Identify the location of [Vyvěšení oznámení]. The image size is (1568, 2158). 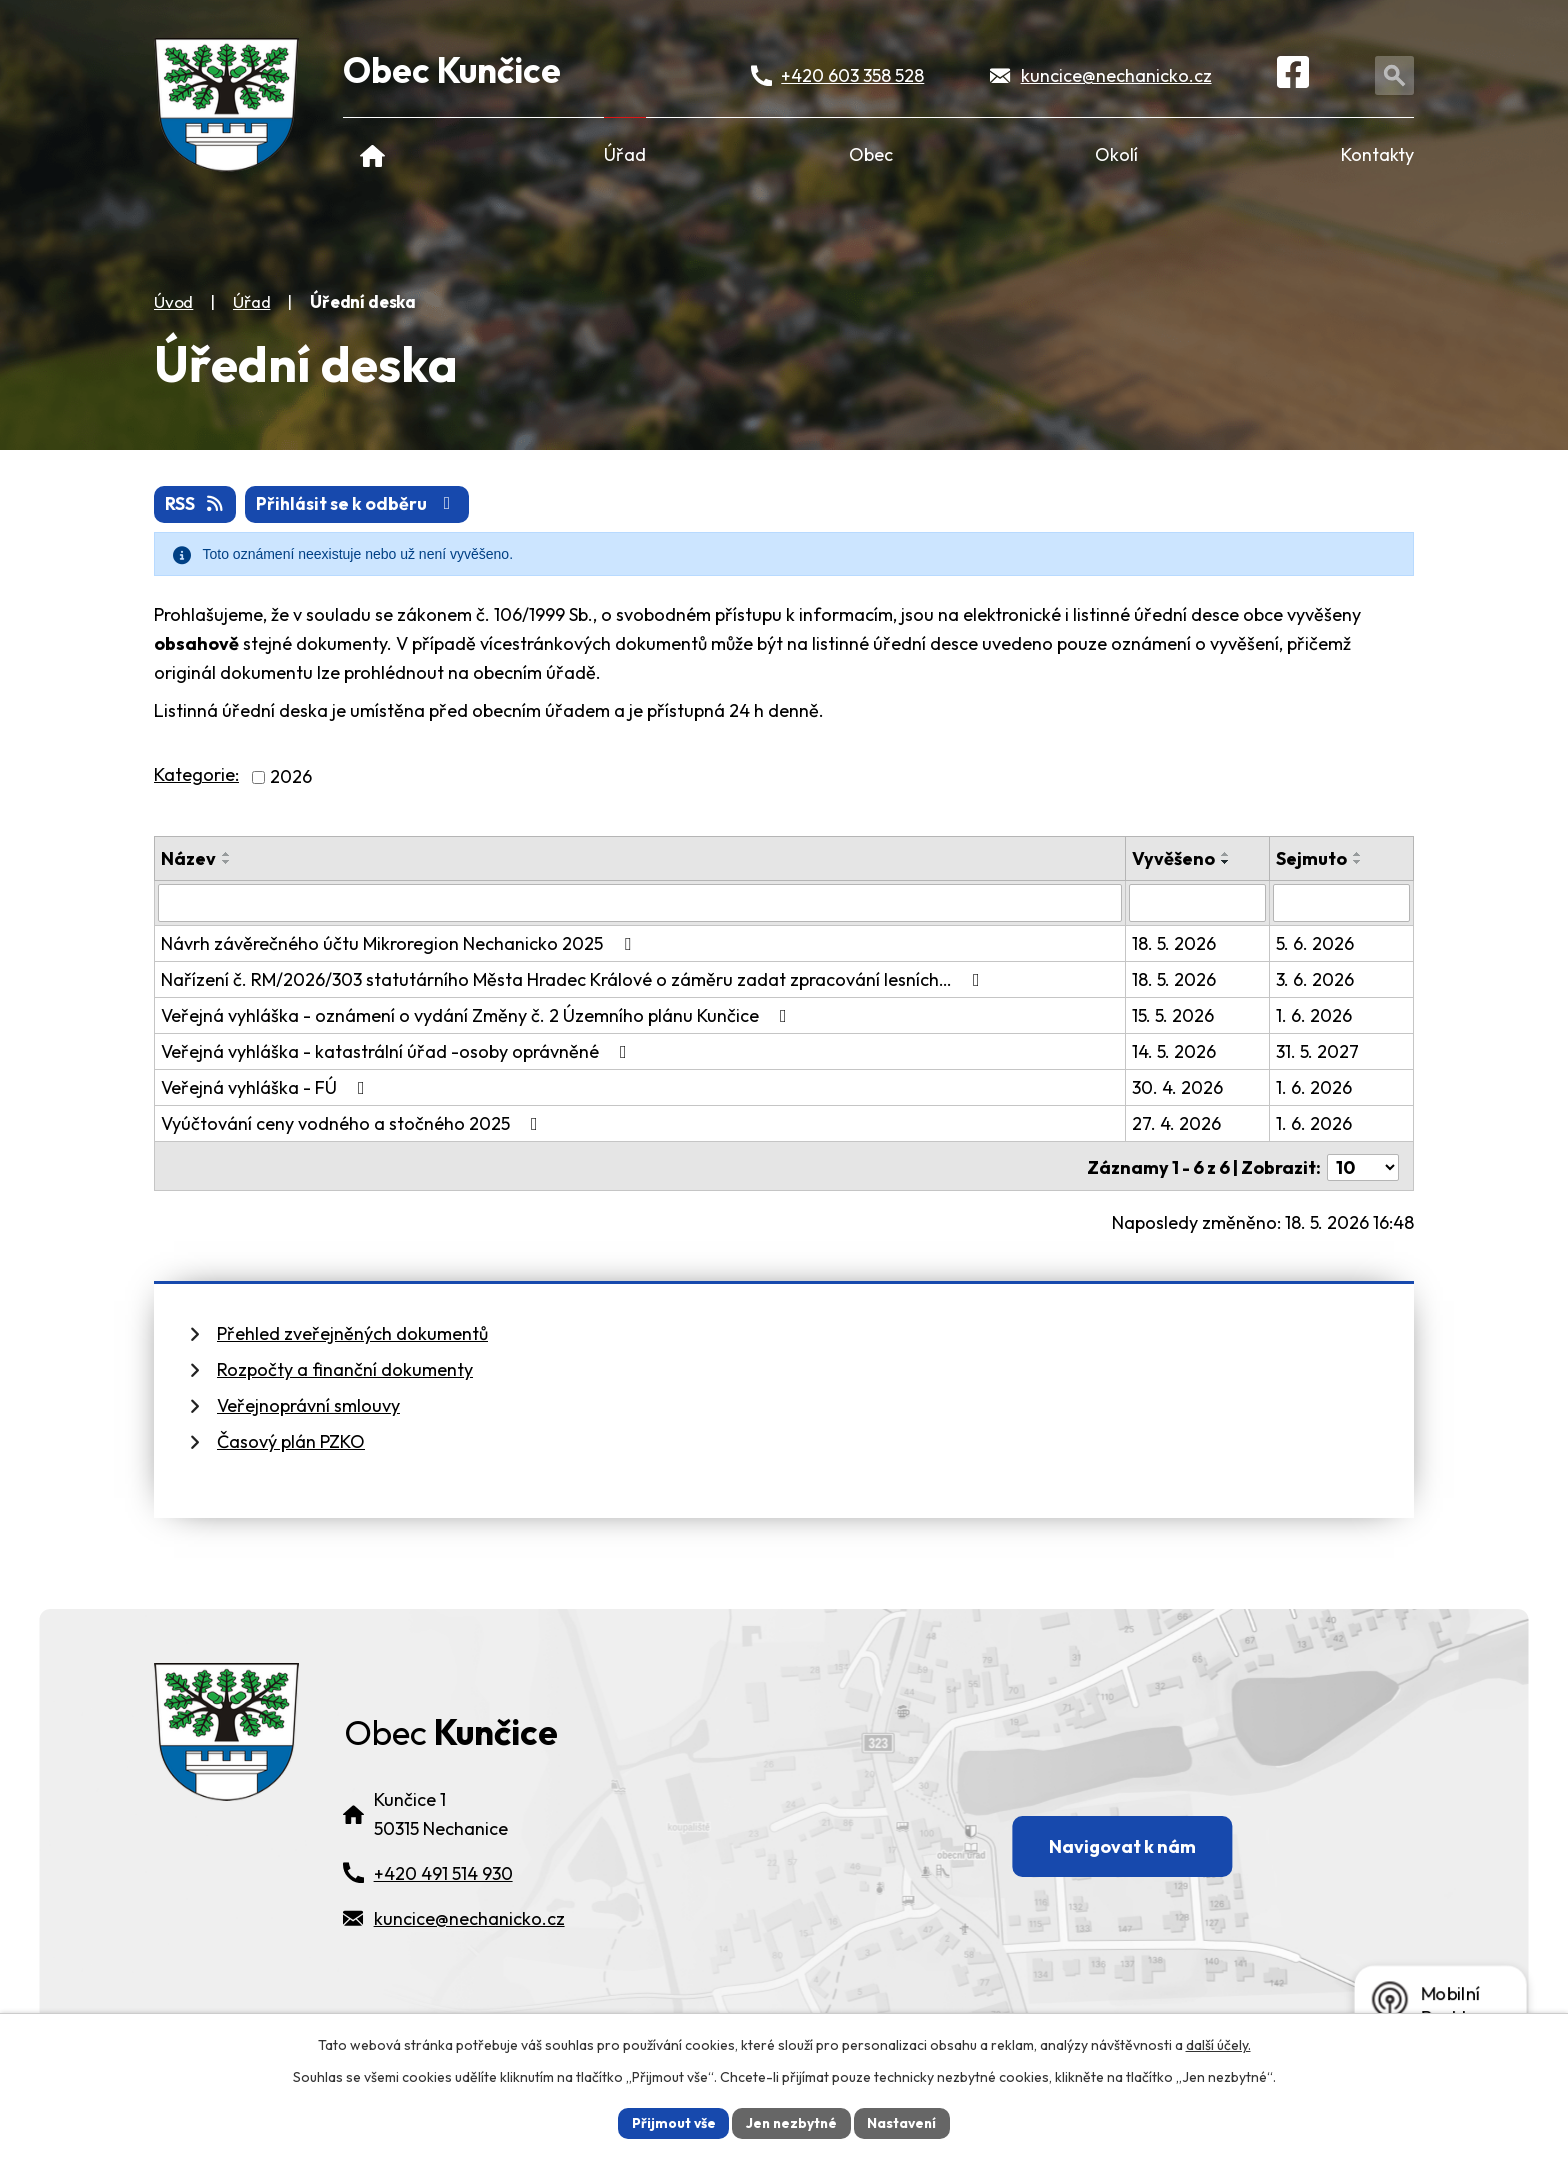
(1198, 903).